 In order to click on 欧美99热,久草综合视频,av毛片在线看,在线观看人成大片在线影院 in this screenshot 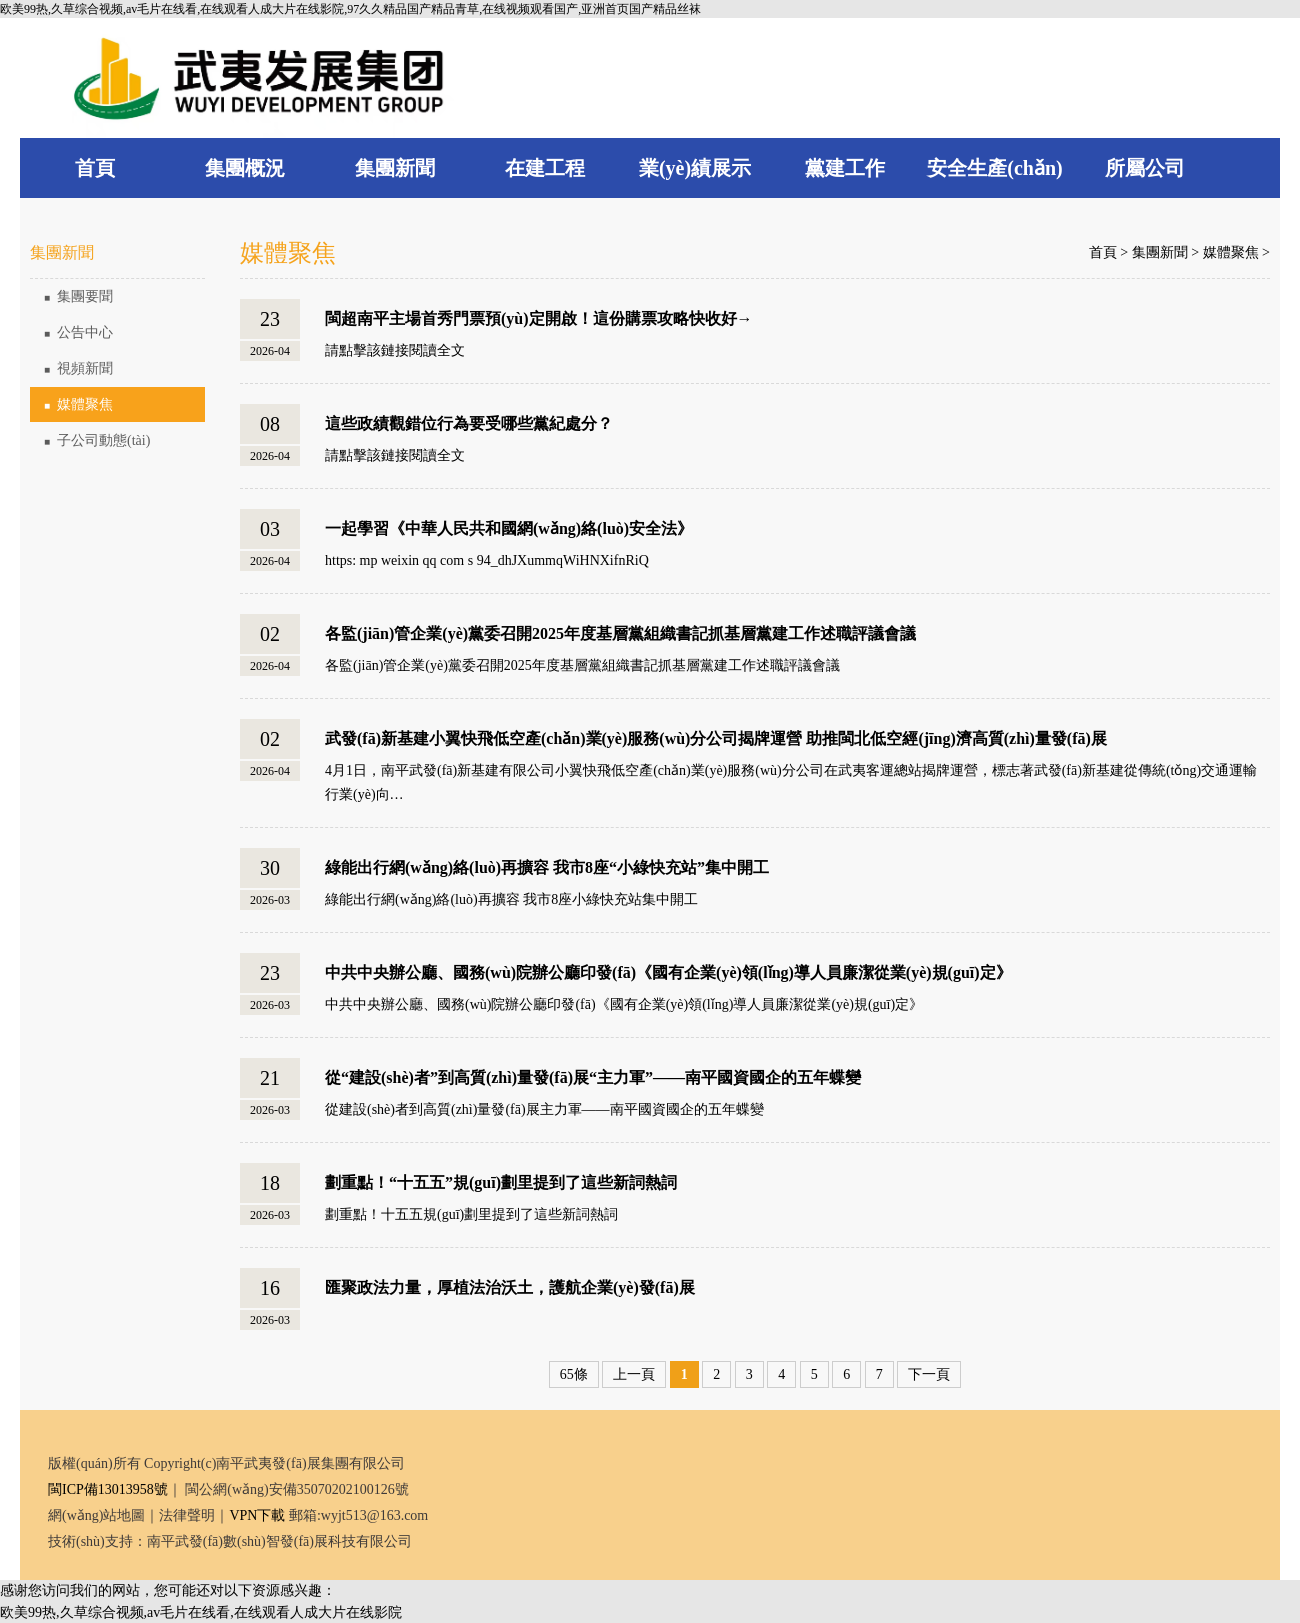, I will do `click(201, 1612)`.